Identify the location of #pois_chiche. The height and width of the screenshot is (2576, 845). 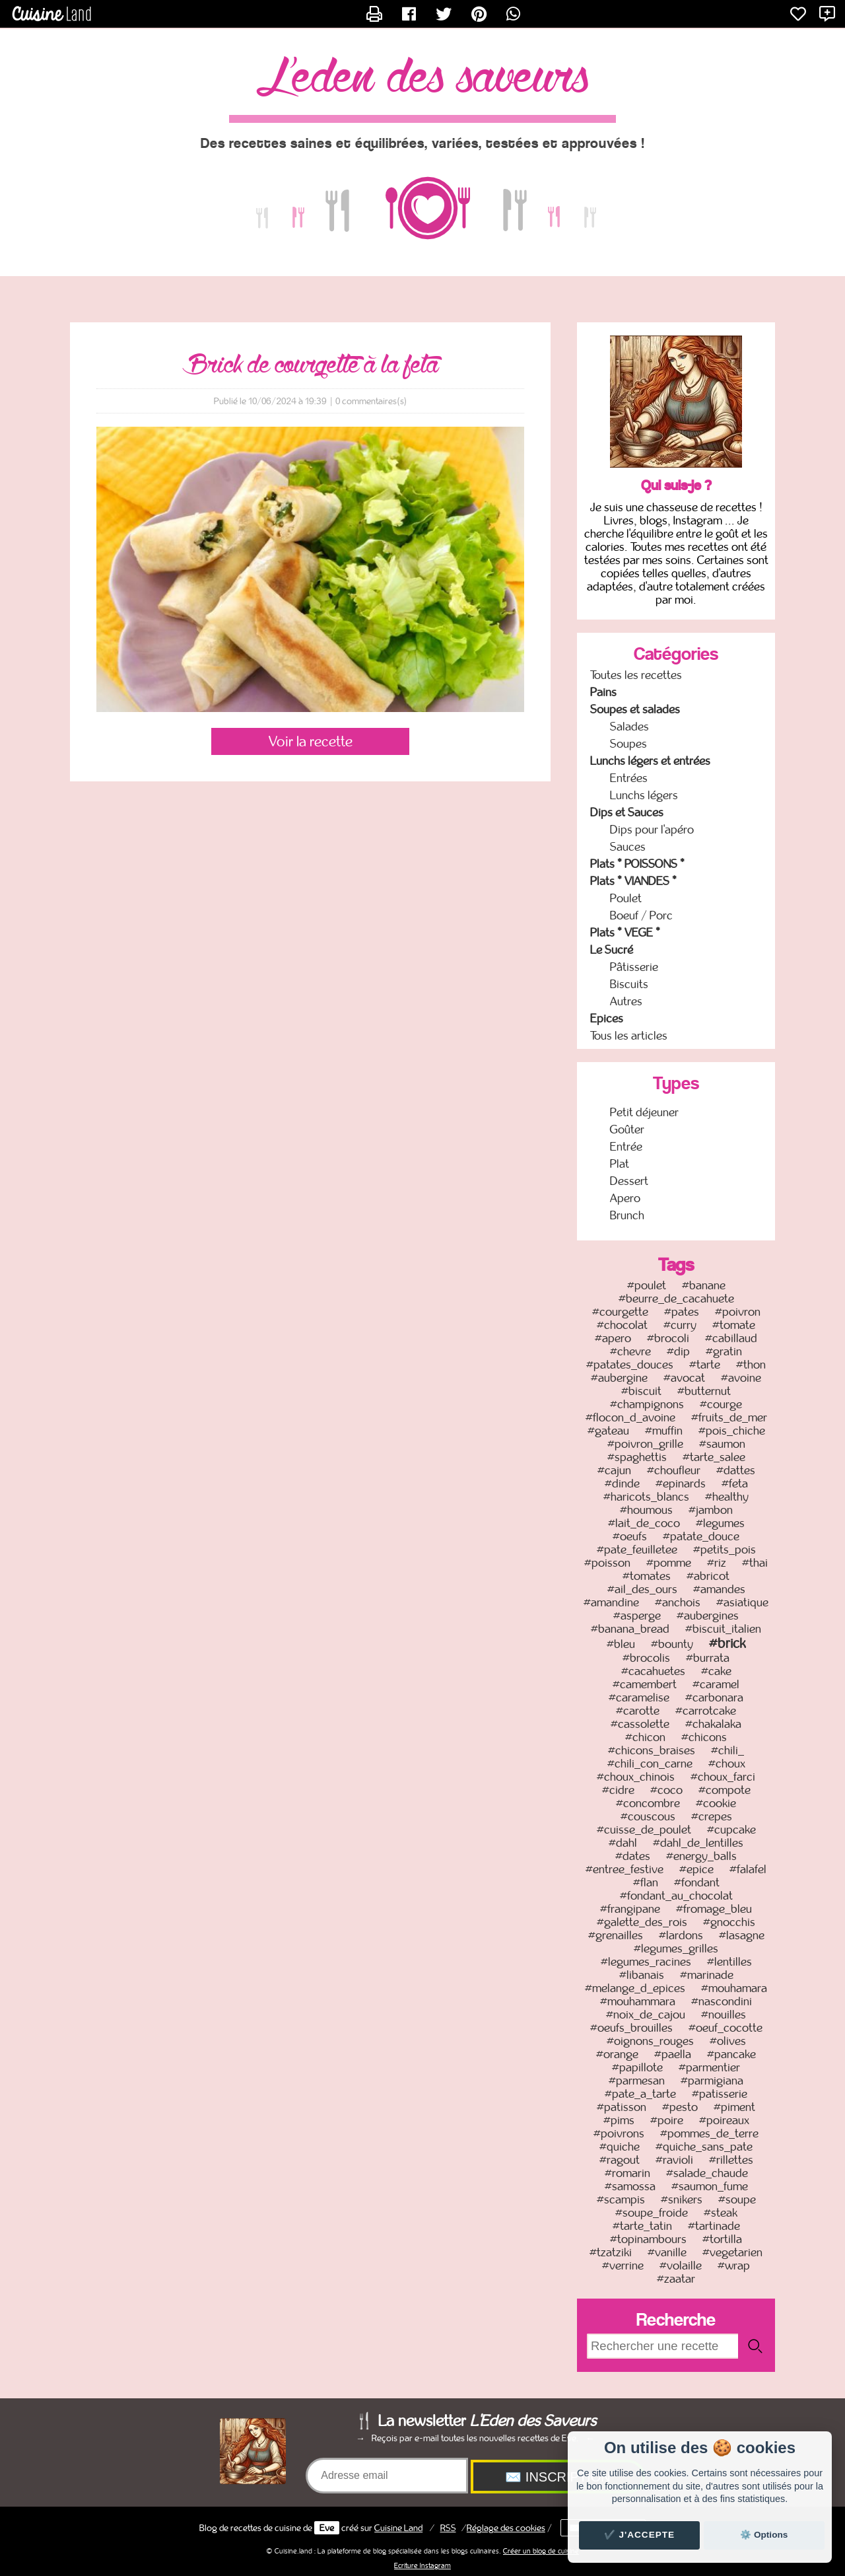
(731, 1430).